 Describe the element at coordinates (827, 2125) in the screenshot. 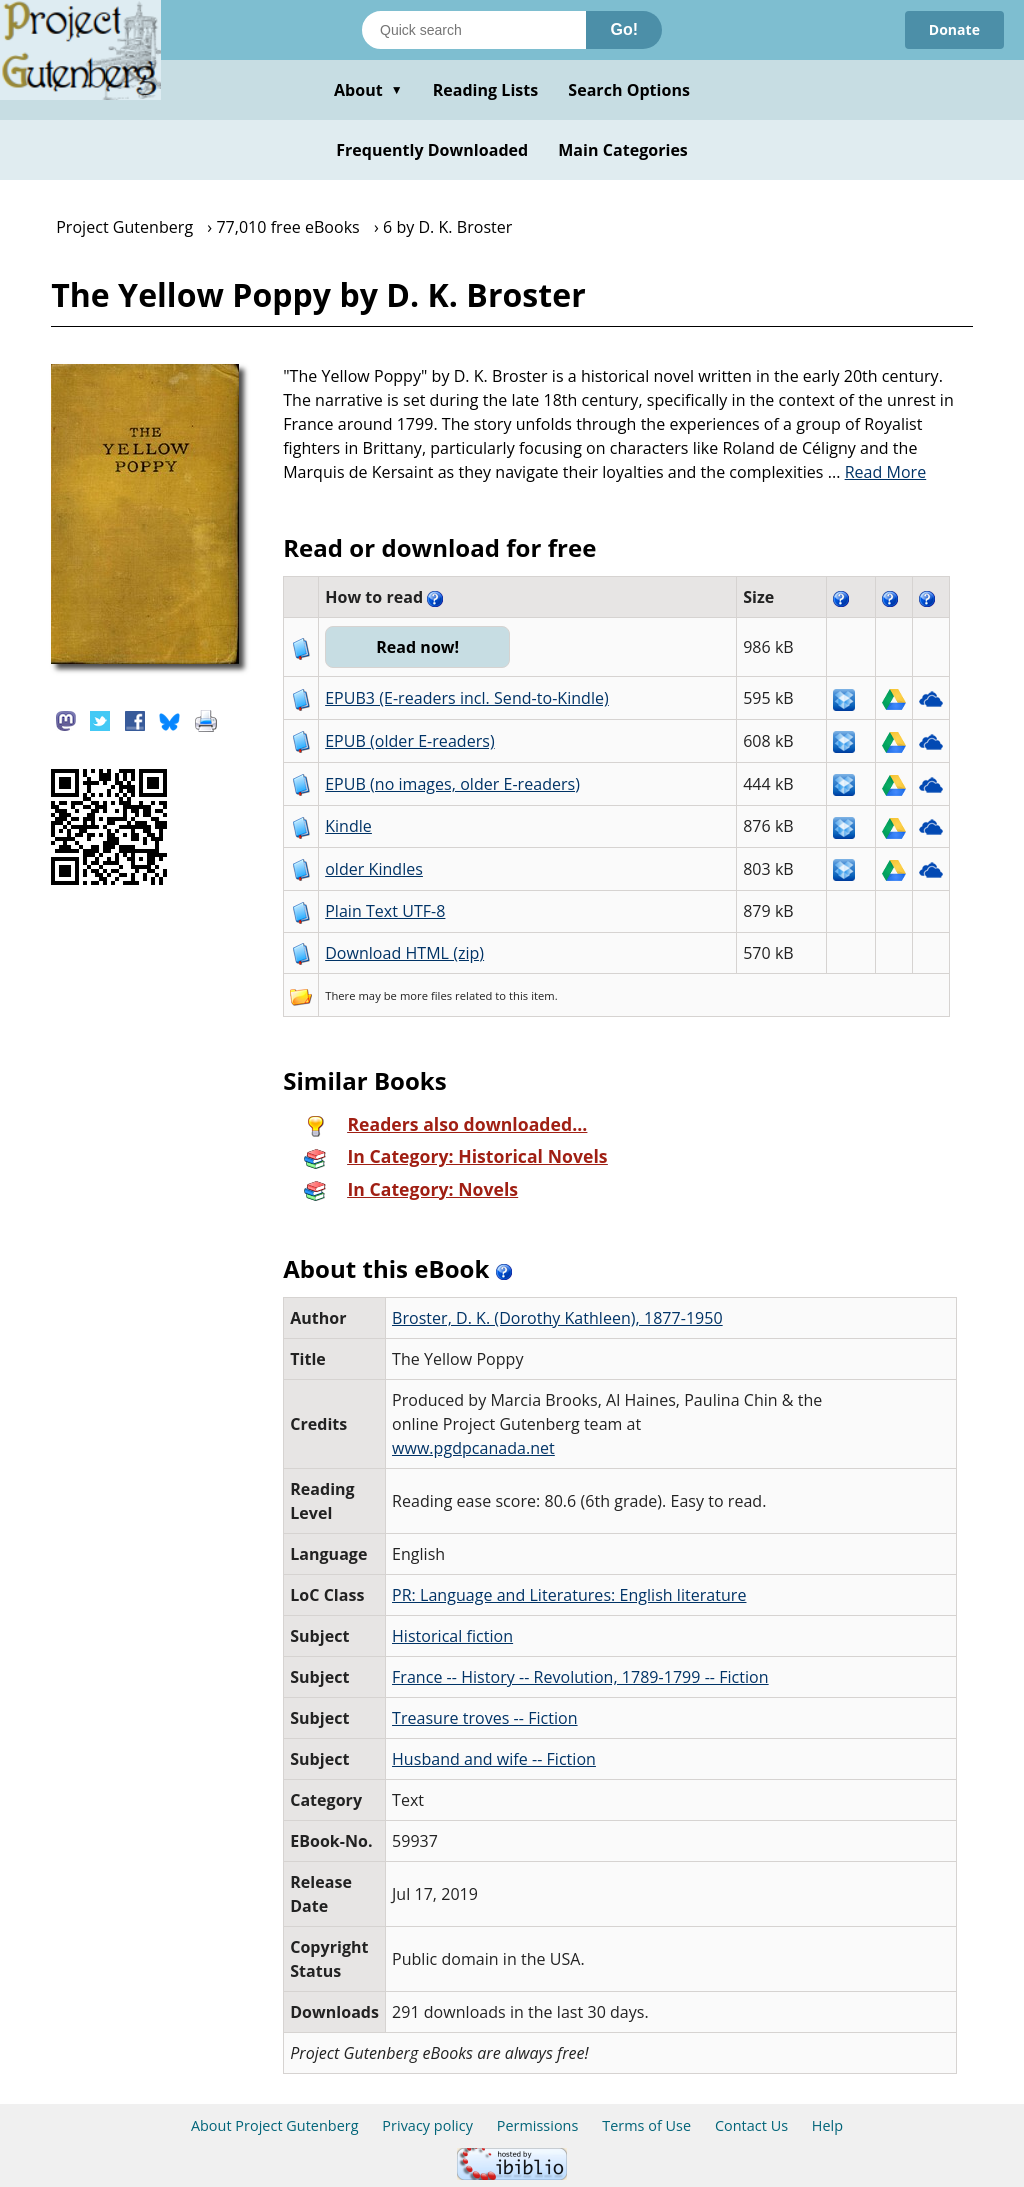

I see `Help` at that location.